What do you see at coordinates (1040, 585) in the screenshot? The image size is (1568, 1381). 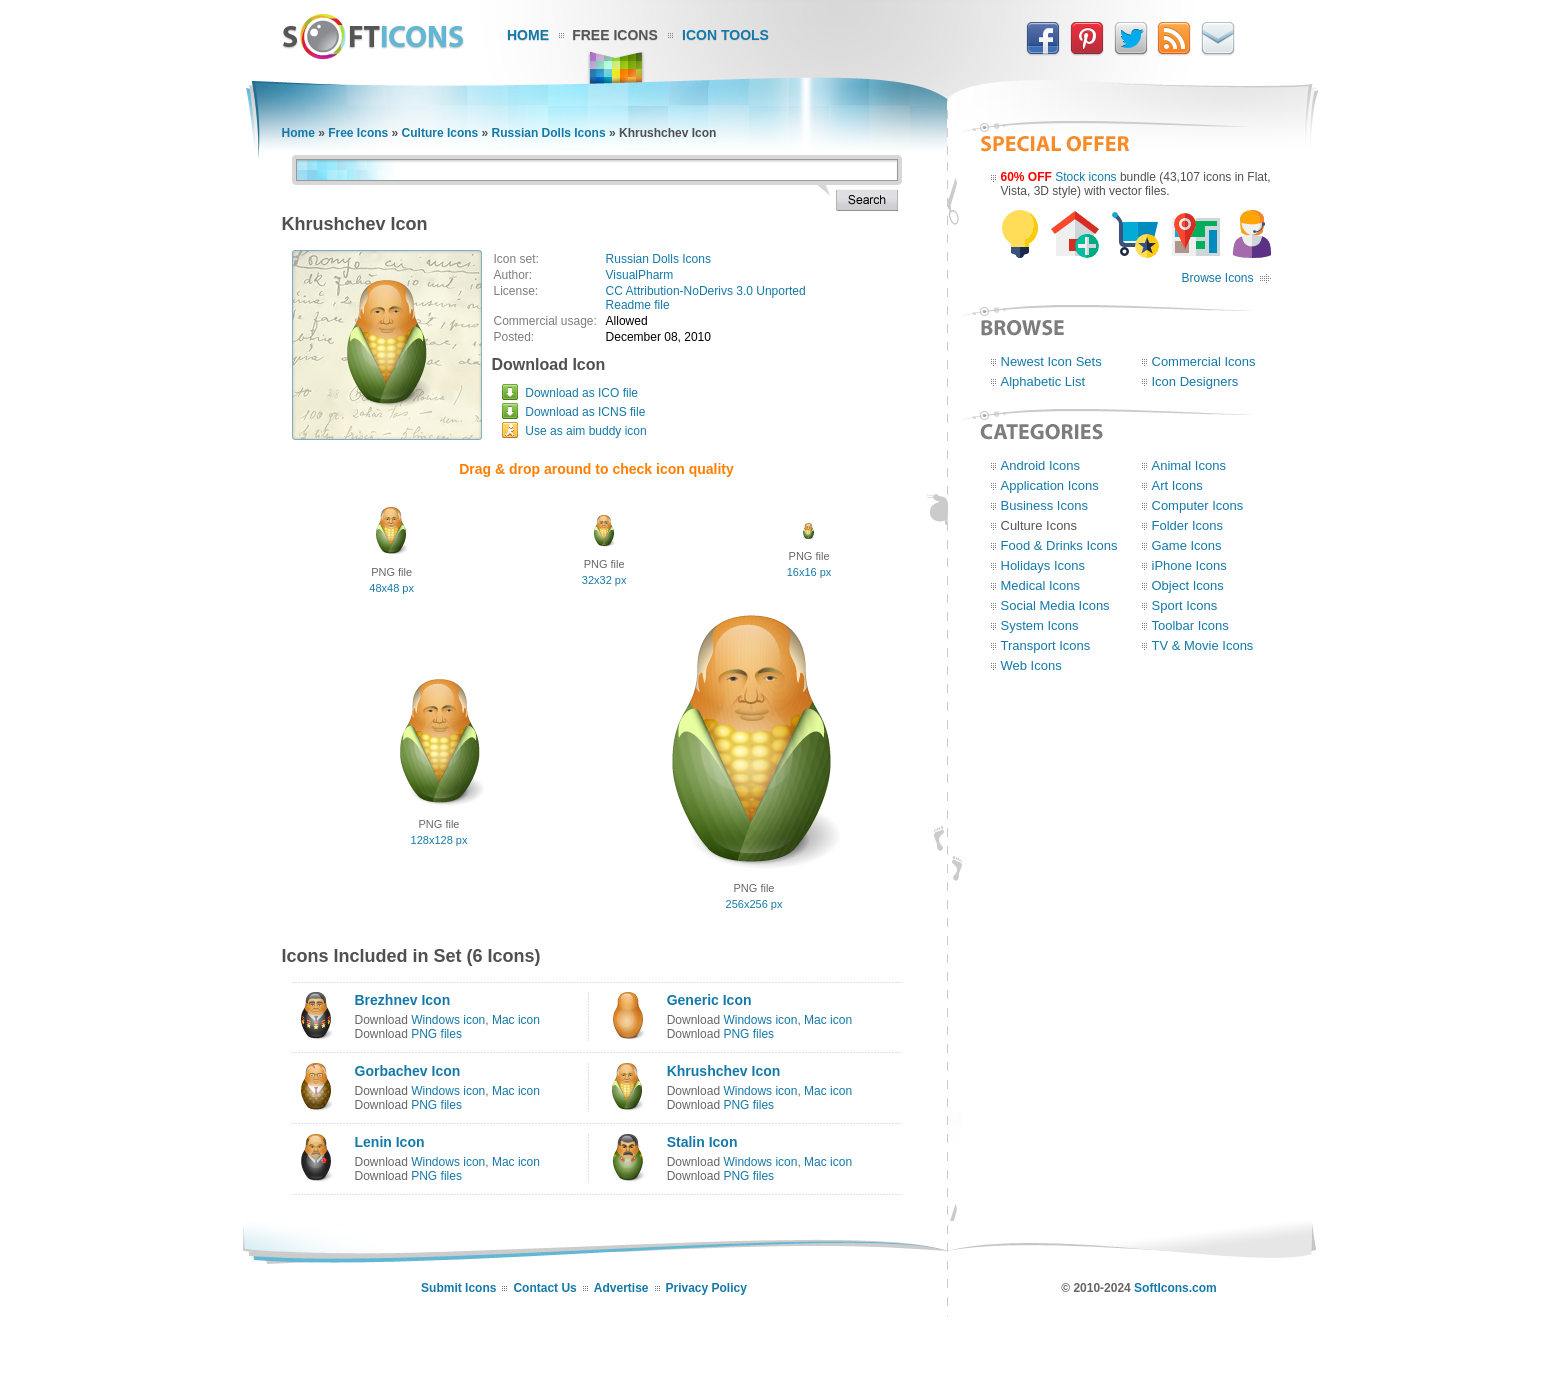 I see `Medical Icons` at bounding box center [1040, 585].